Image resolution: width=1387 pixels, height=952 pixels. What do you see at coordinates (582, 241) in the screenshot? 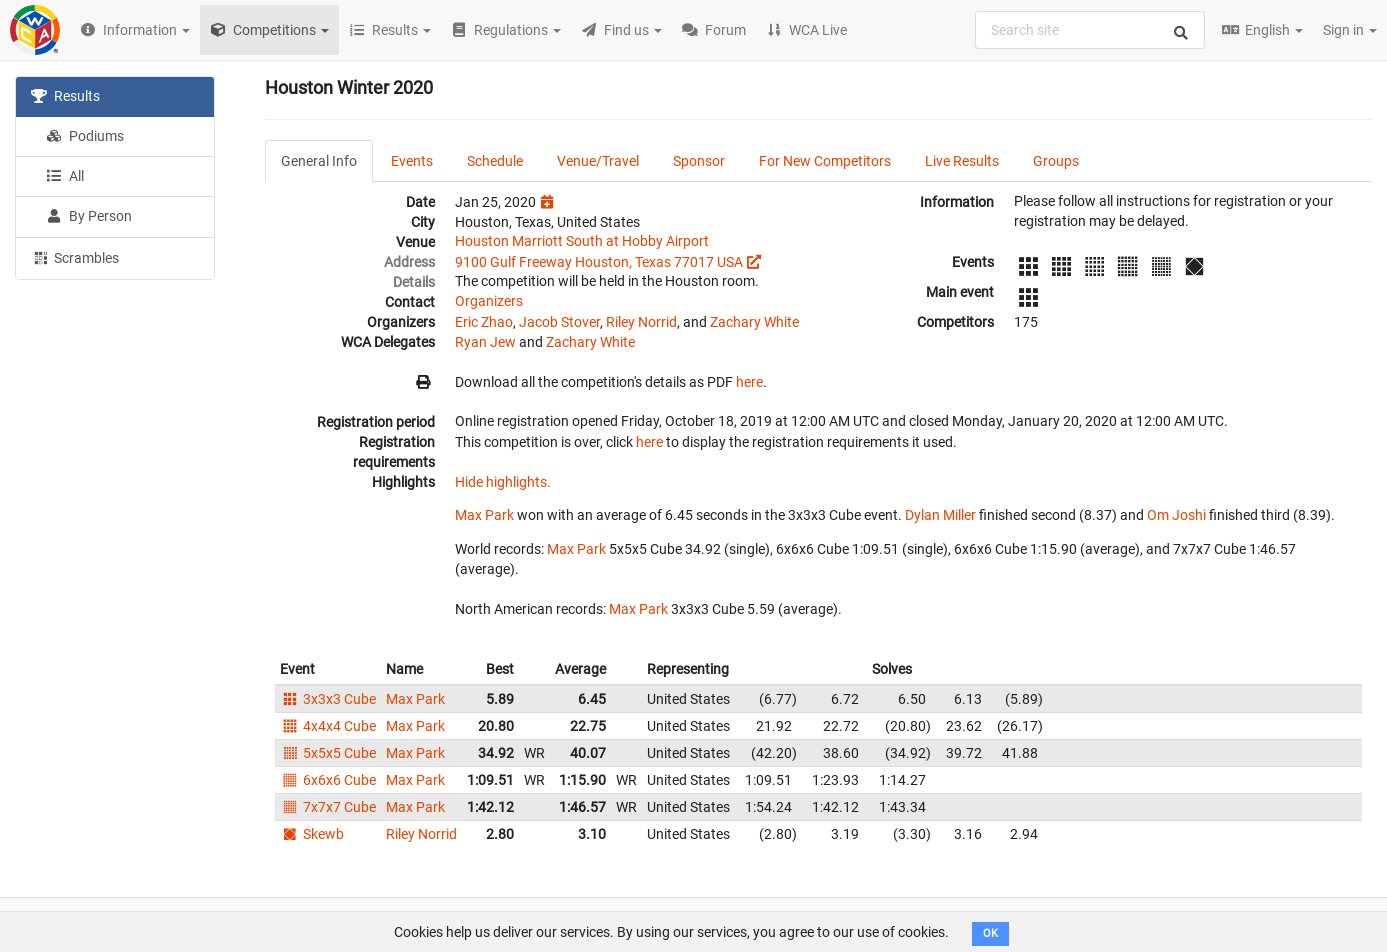
I see `Houston Marriott South at Hobby Airport` at bounding box center [582, 241].